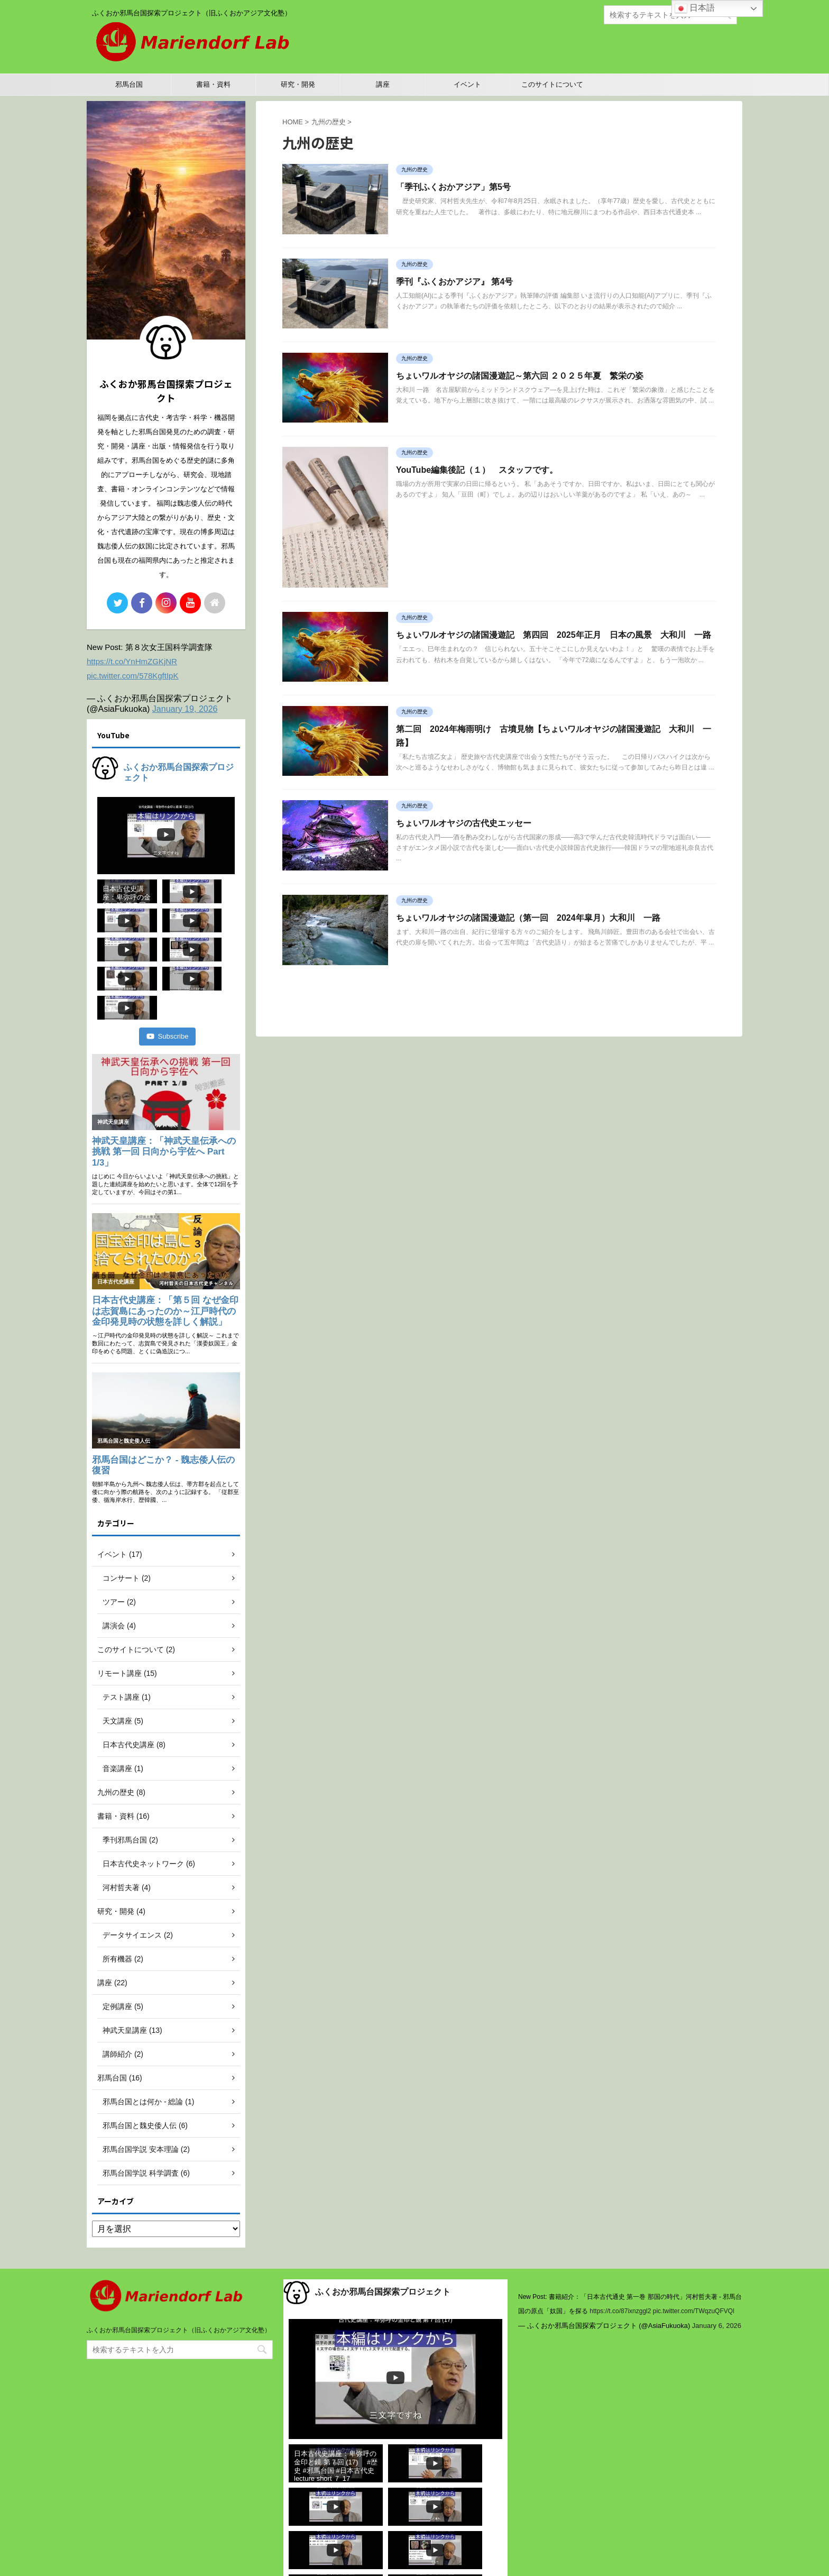 Image resolution: width=829 pixels, height=2576 pixels. What do you see at coordinates (167, 978) in the screenshot?
I see `Subscribe` at bounding box center [167, 978].